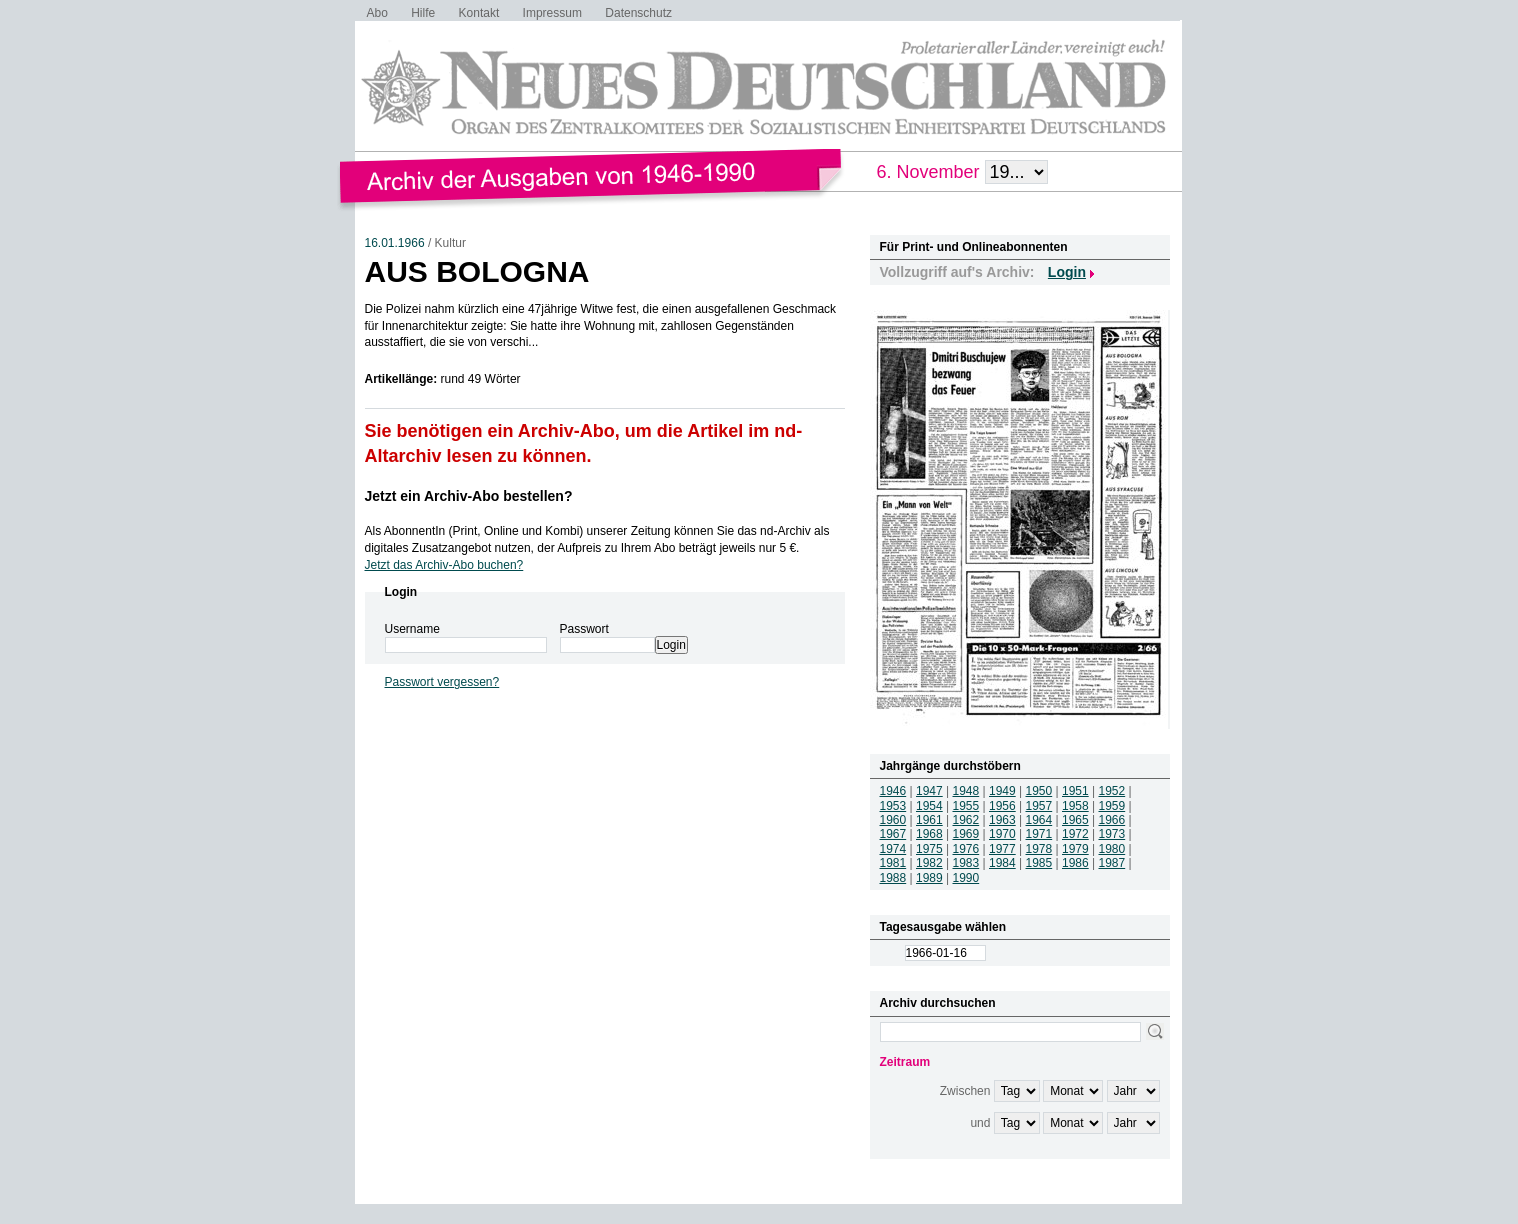 This screenshot has height=1224, width=1518. I want to click on 1955, so click(966, 806).